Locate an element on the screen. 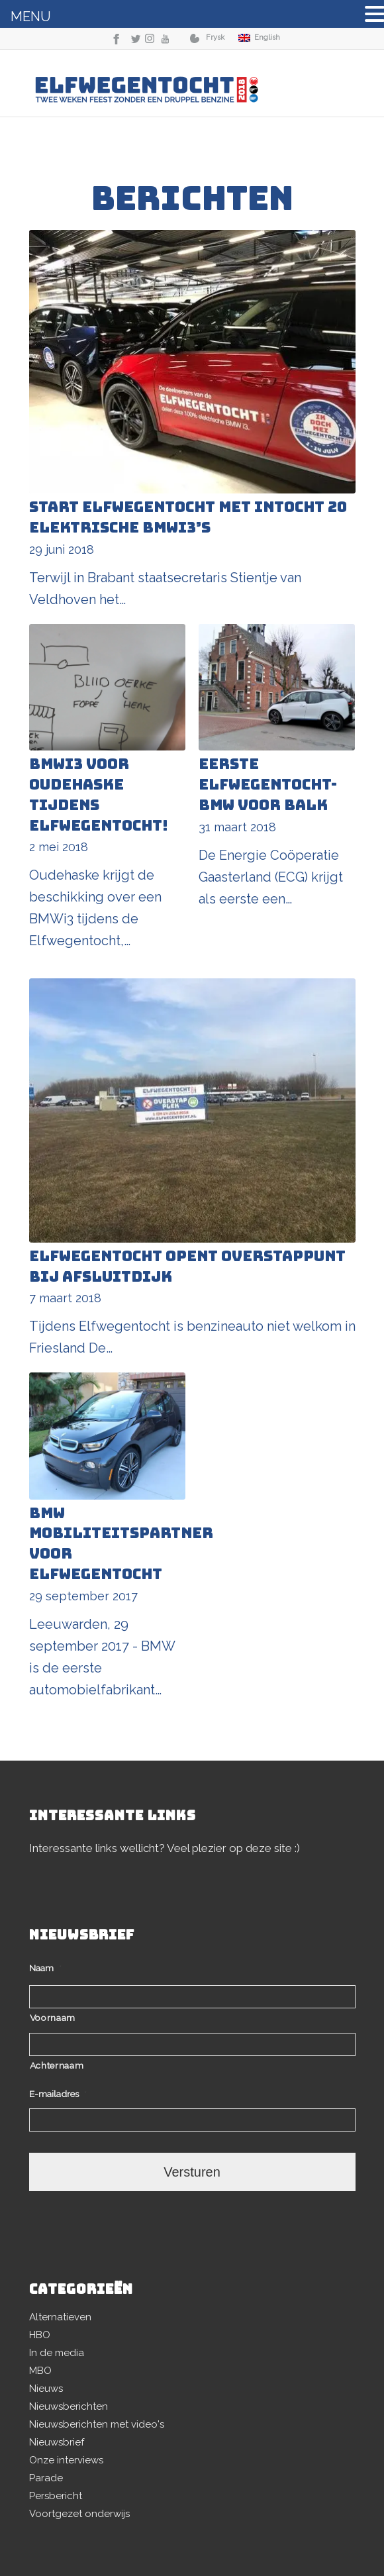 The image size is (384, 2576). Voornaam is located at coordinates (52, 2017).